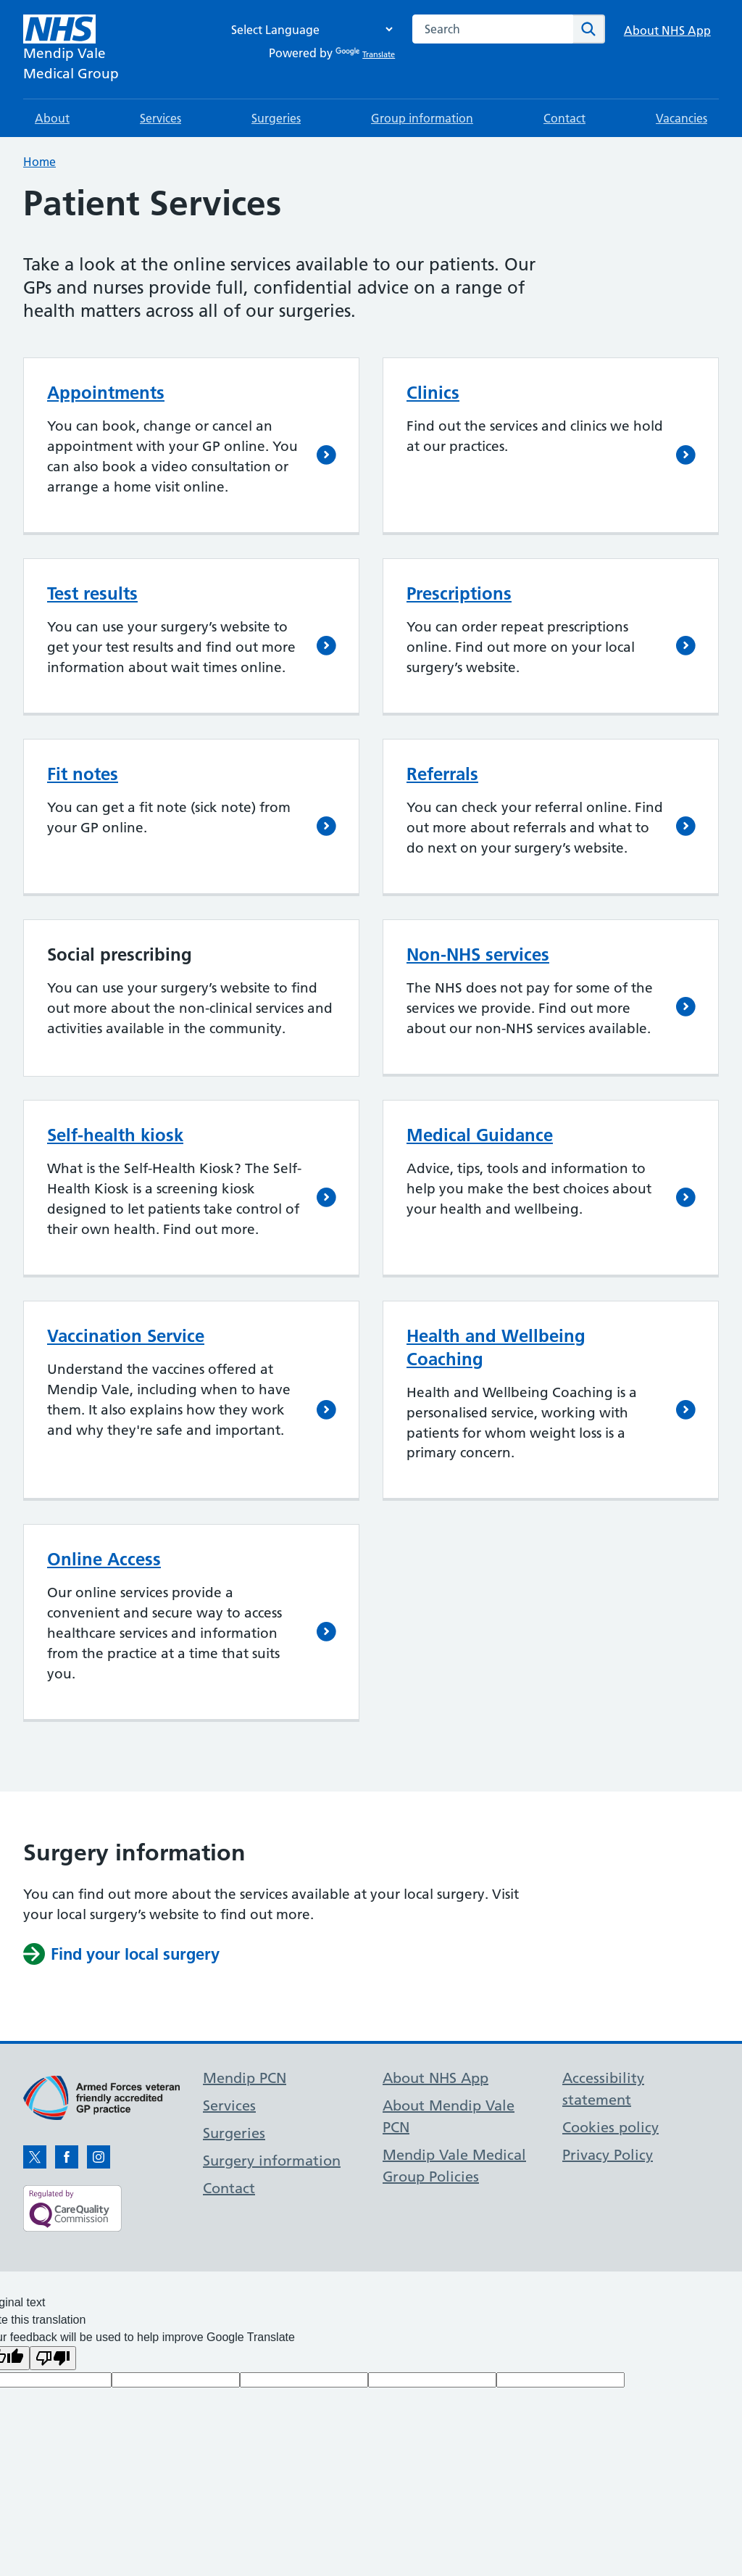  I want to click on Services, so click(160, 118).